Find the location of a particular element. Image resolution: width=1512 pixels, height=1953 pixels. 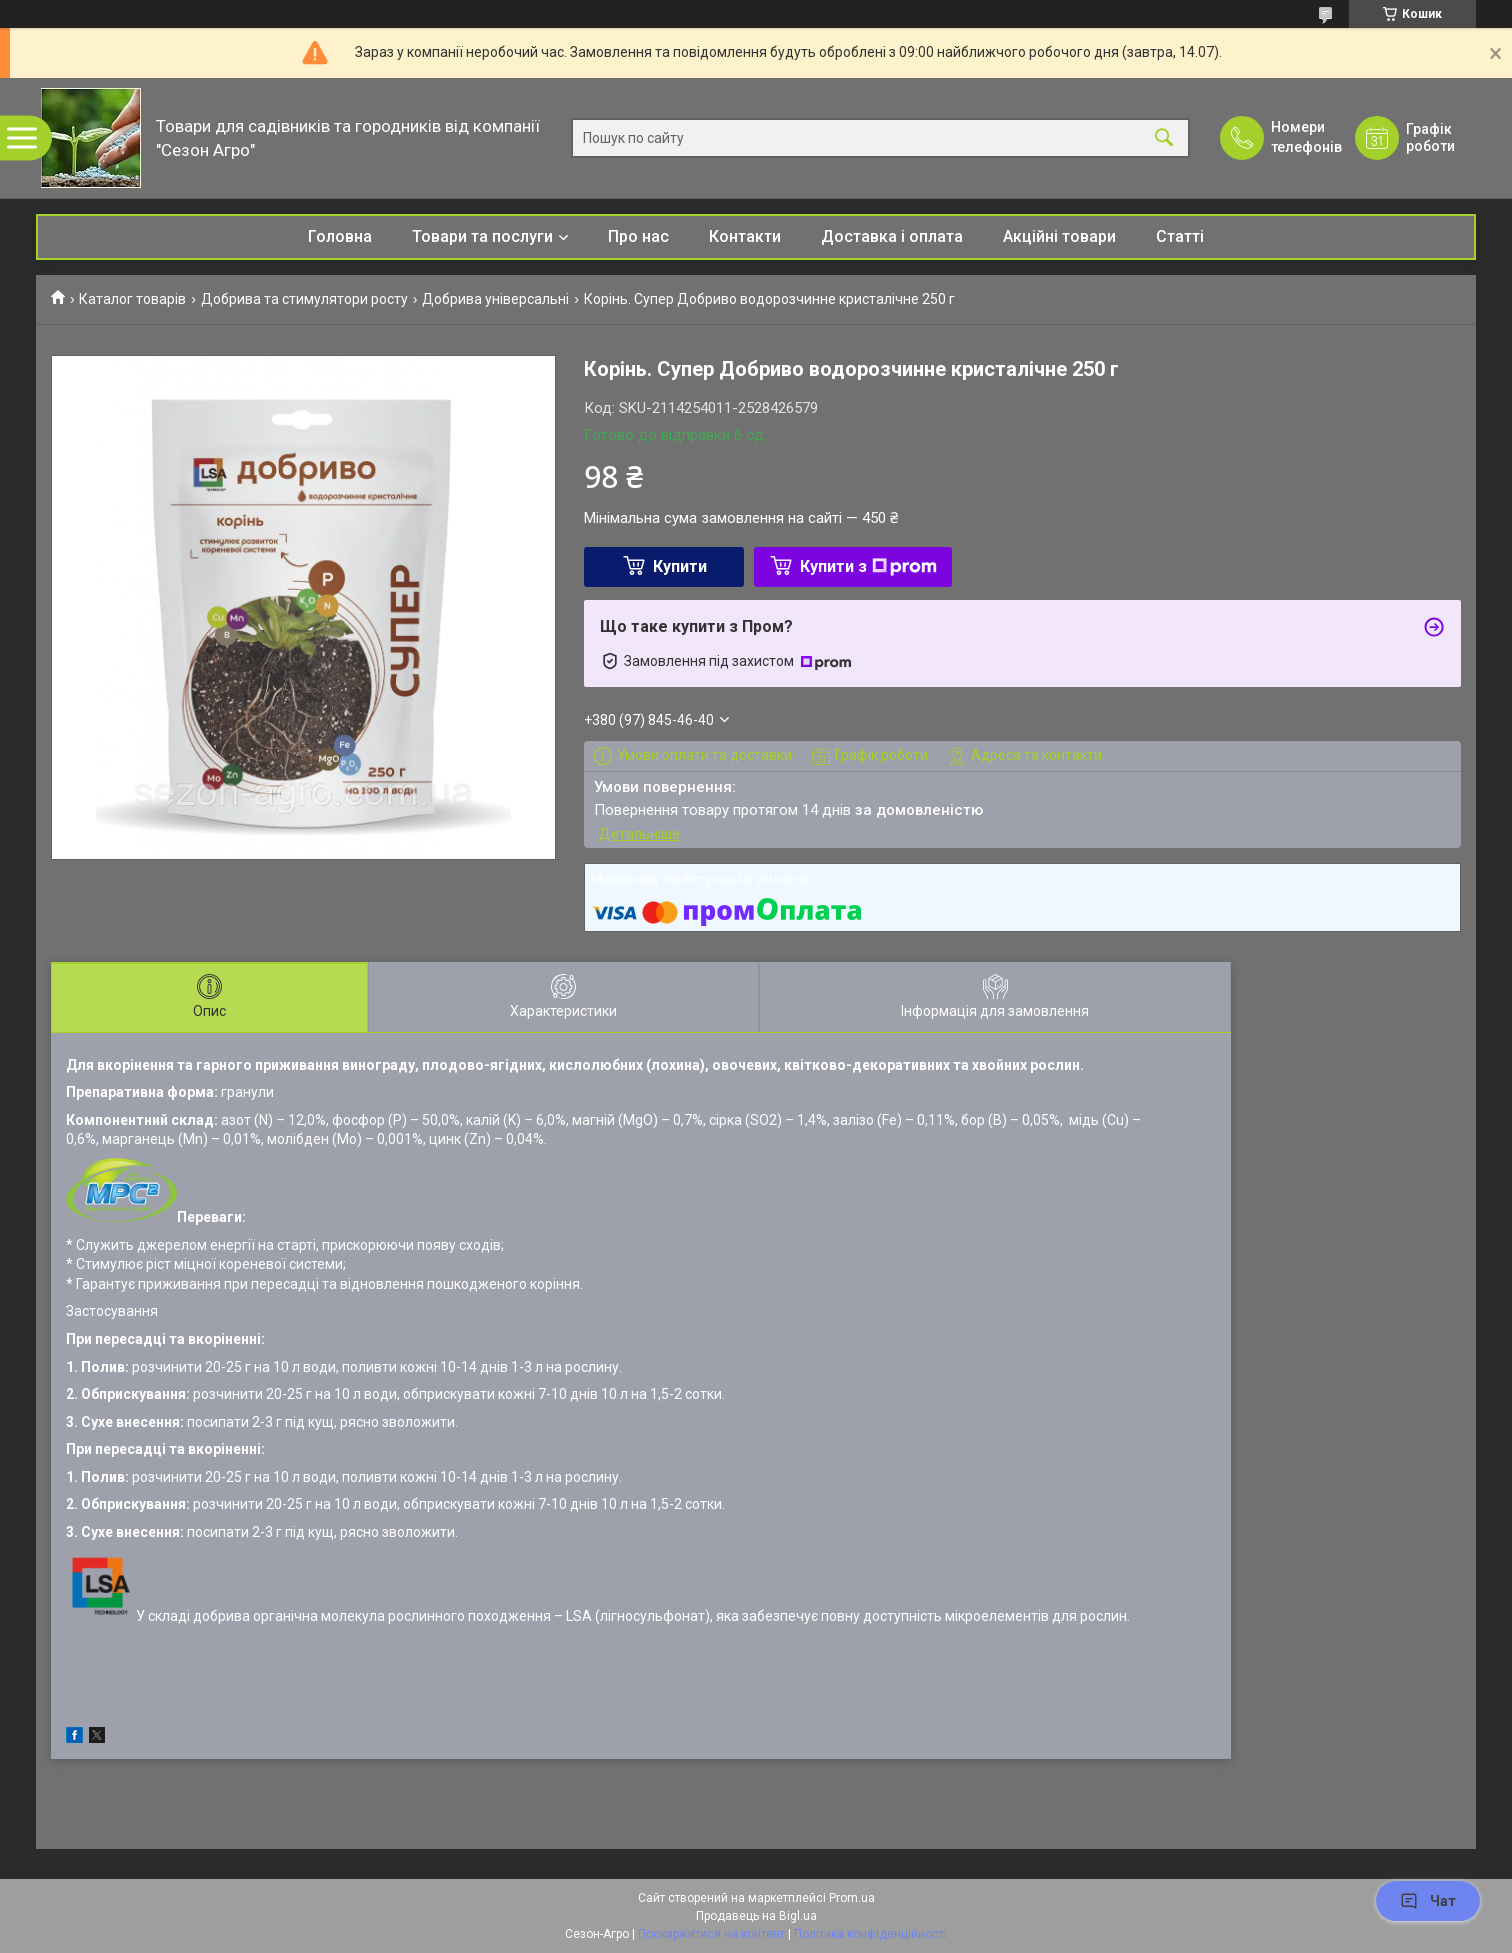

Статті is located at coordinates (1180, 236).